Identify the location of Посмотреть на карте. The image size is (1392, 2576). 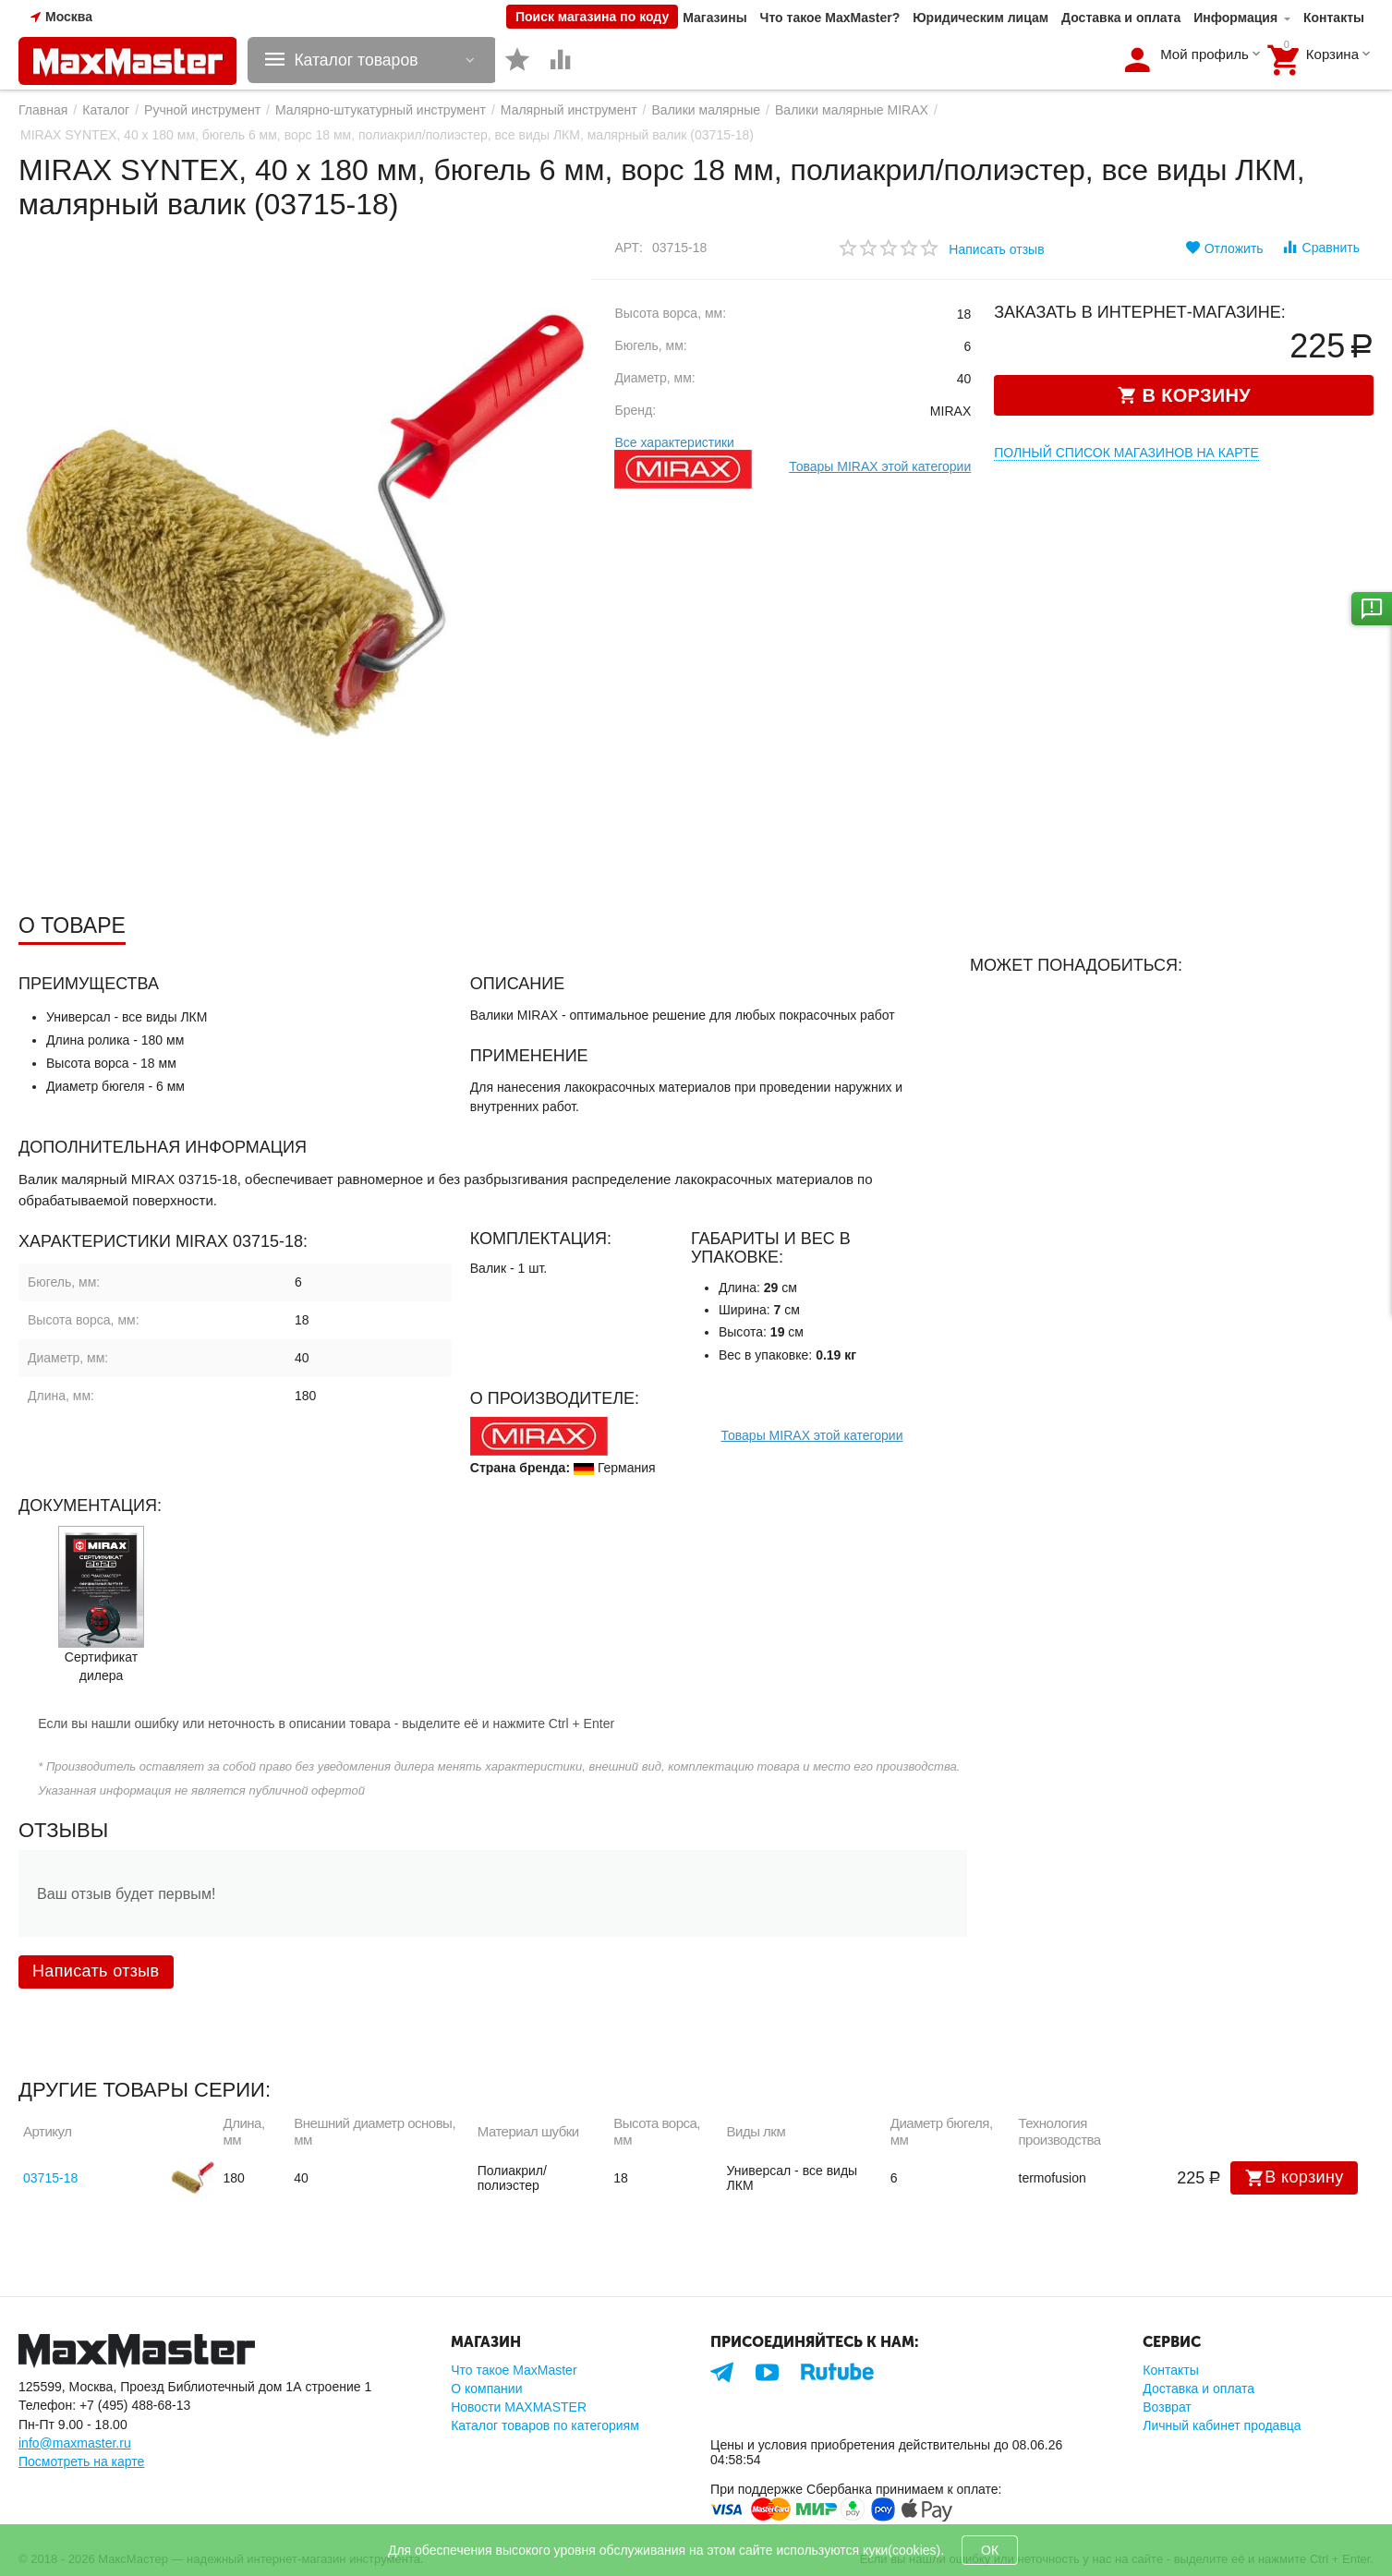
(81, 2461).